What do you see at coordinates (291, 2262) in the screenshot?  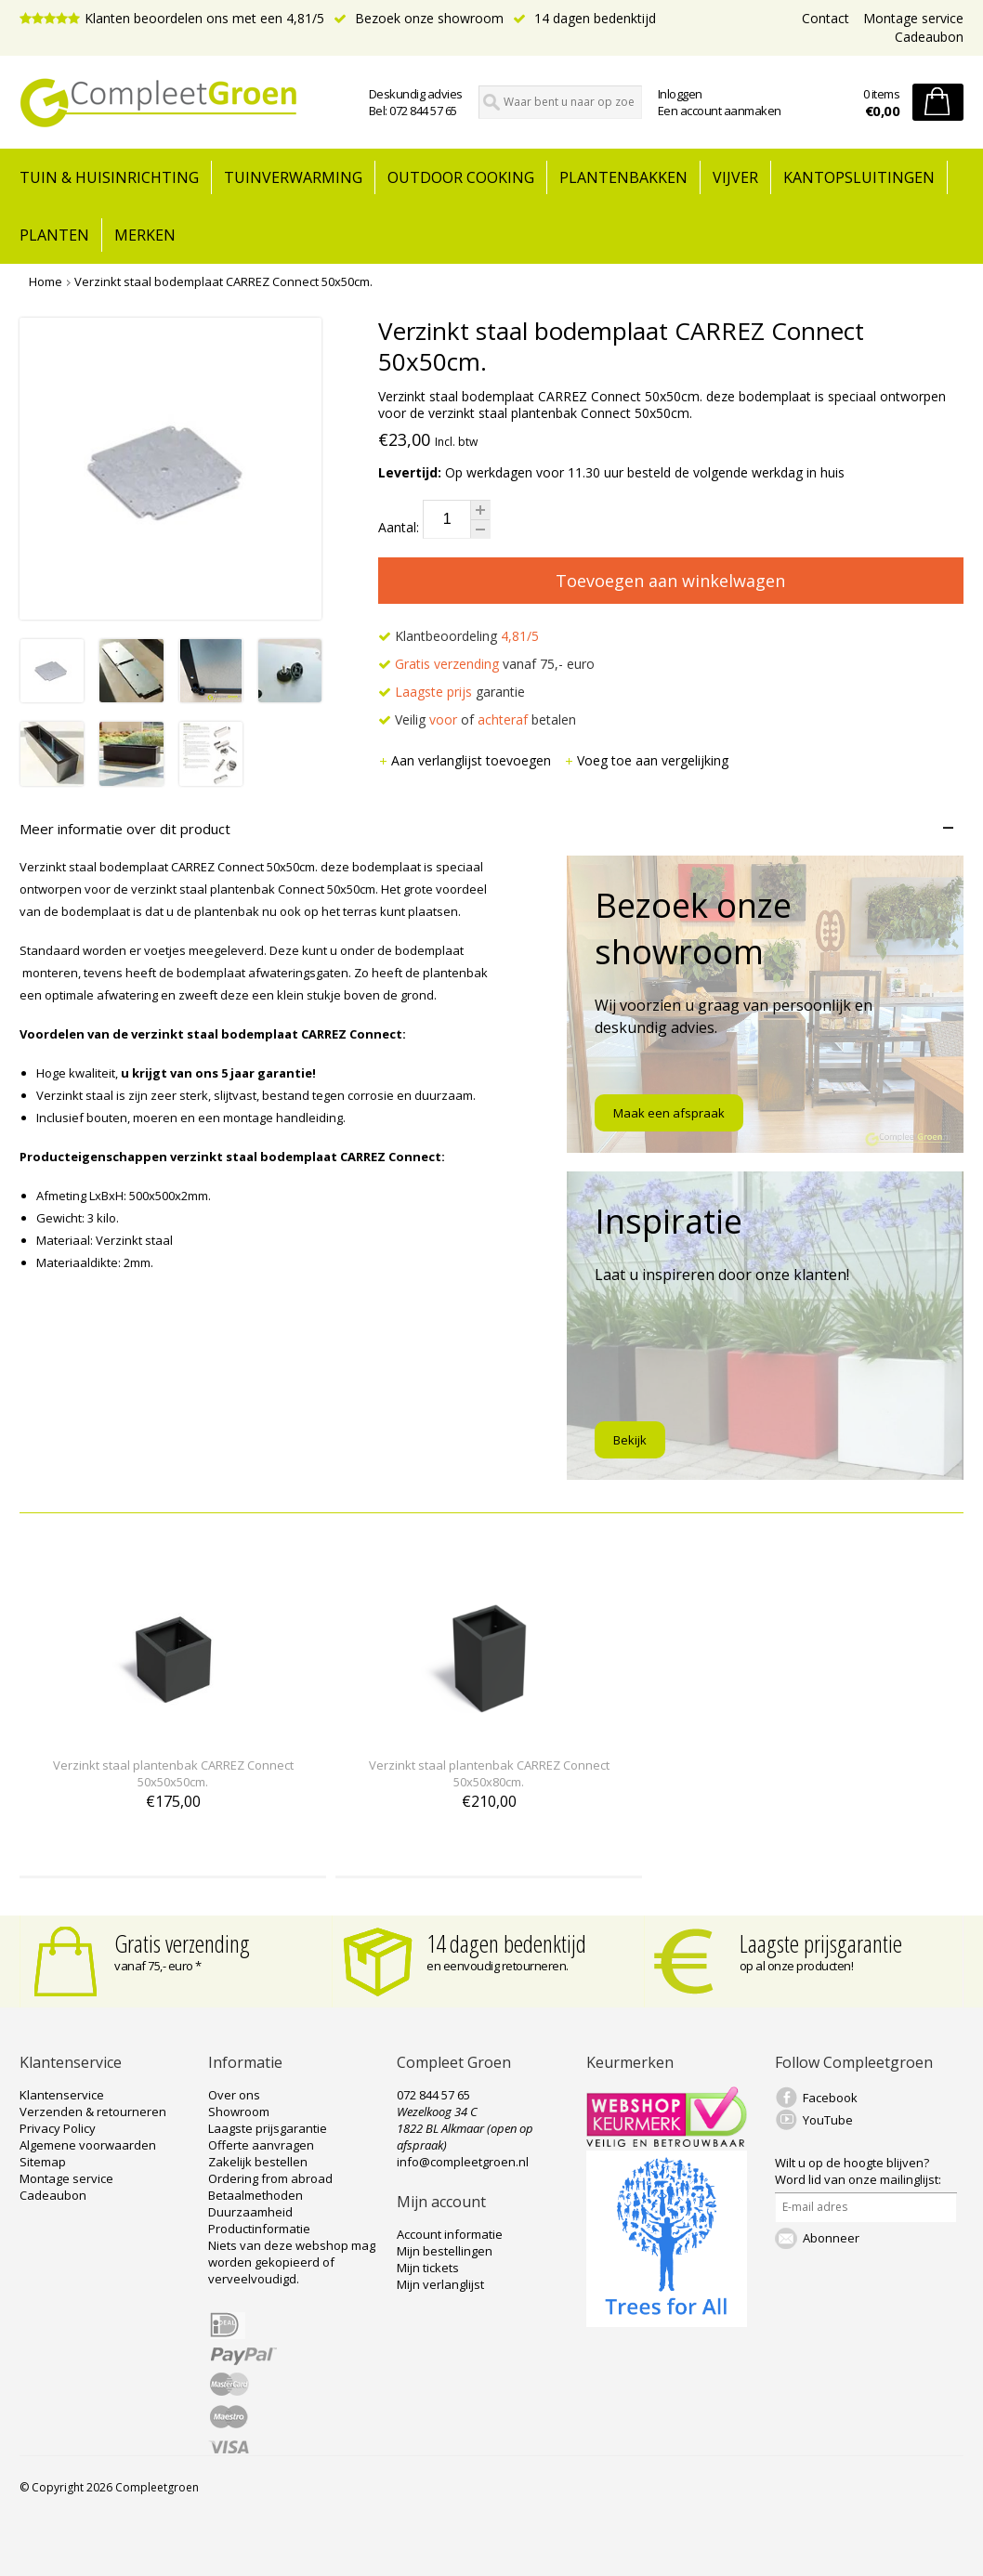 I see `Niets van deze webshop mag worden gekopieerd of verveelvoudigd.` at bounding box center [291, 2262].